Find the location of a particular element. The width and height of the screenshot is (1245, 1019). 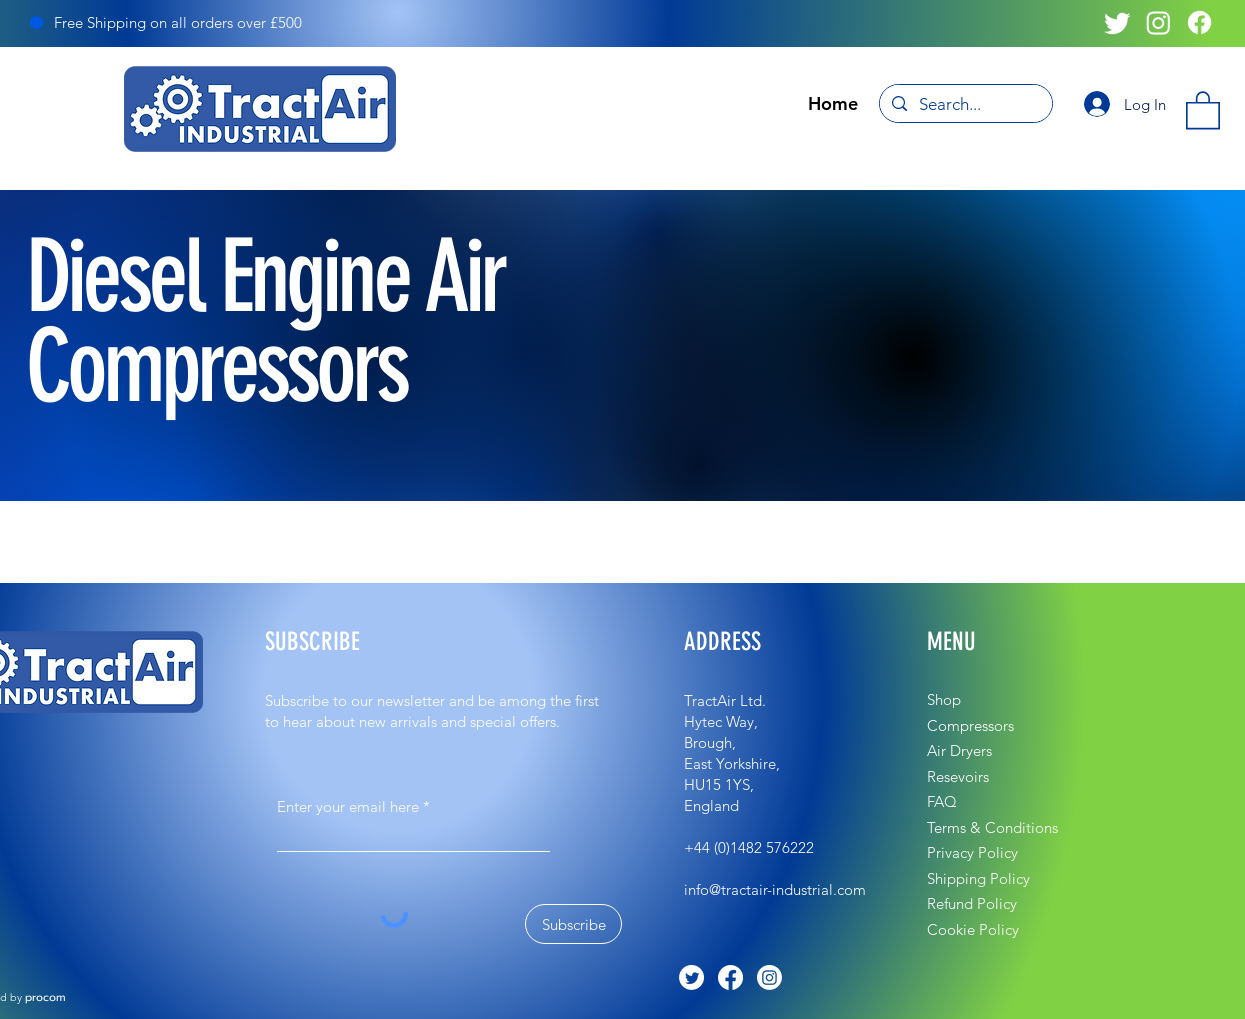

[Twitter] is located at coordinates (1117, 22).